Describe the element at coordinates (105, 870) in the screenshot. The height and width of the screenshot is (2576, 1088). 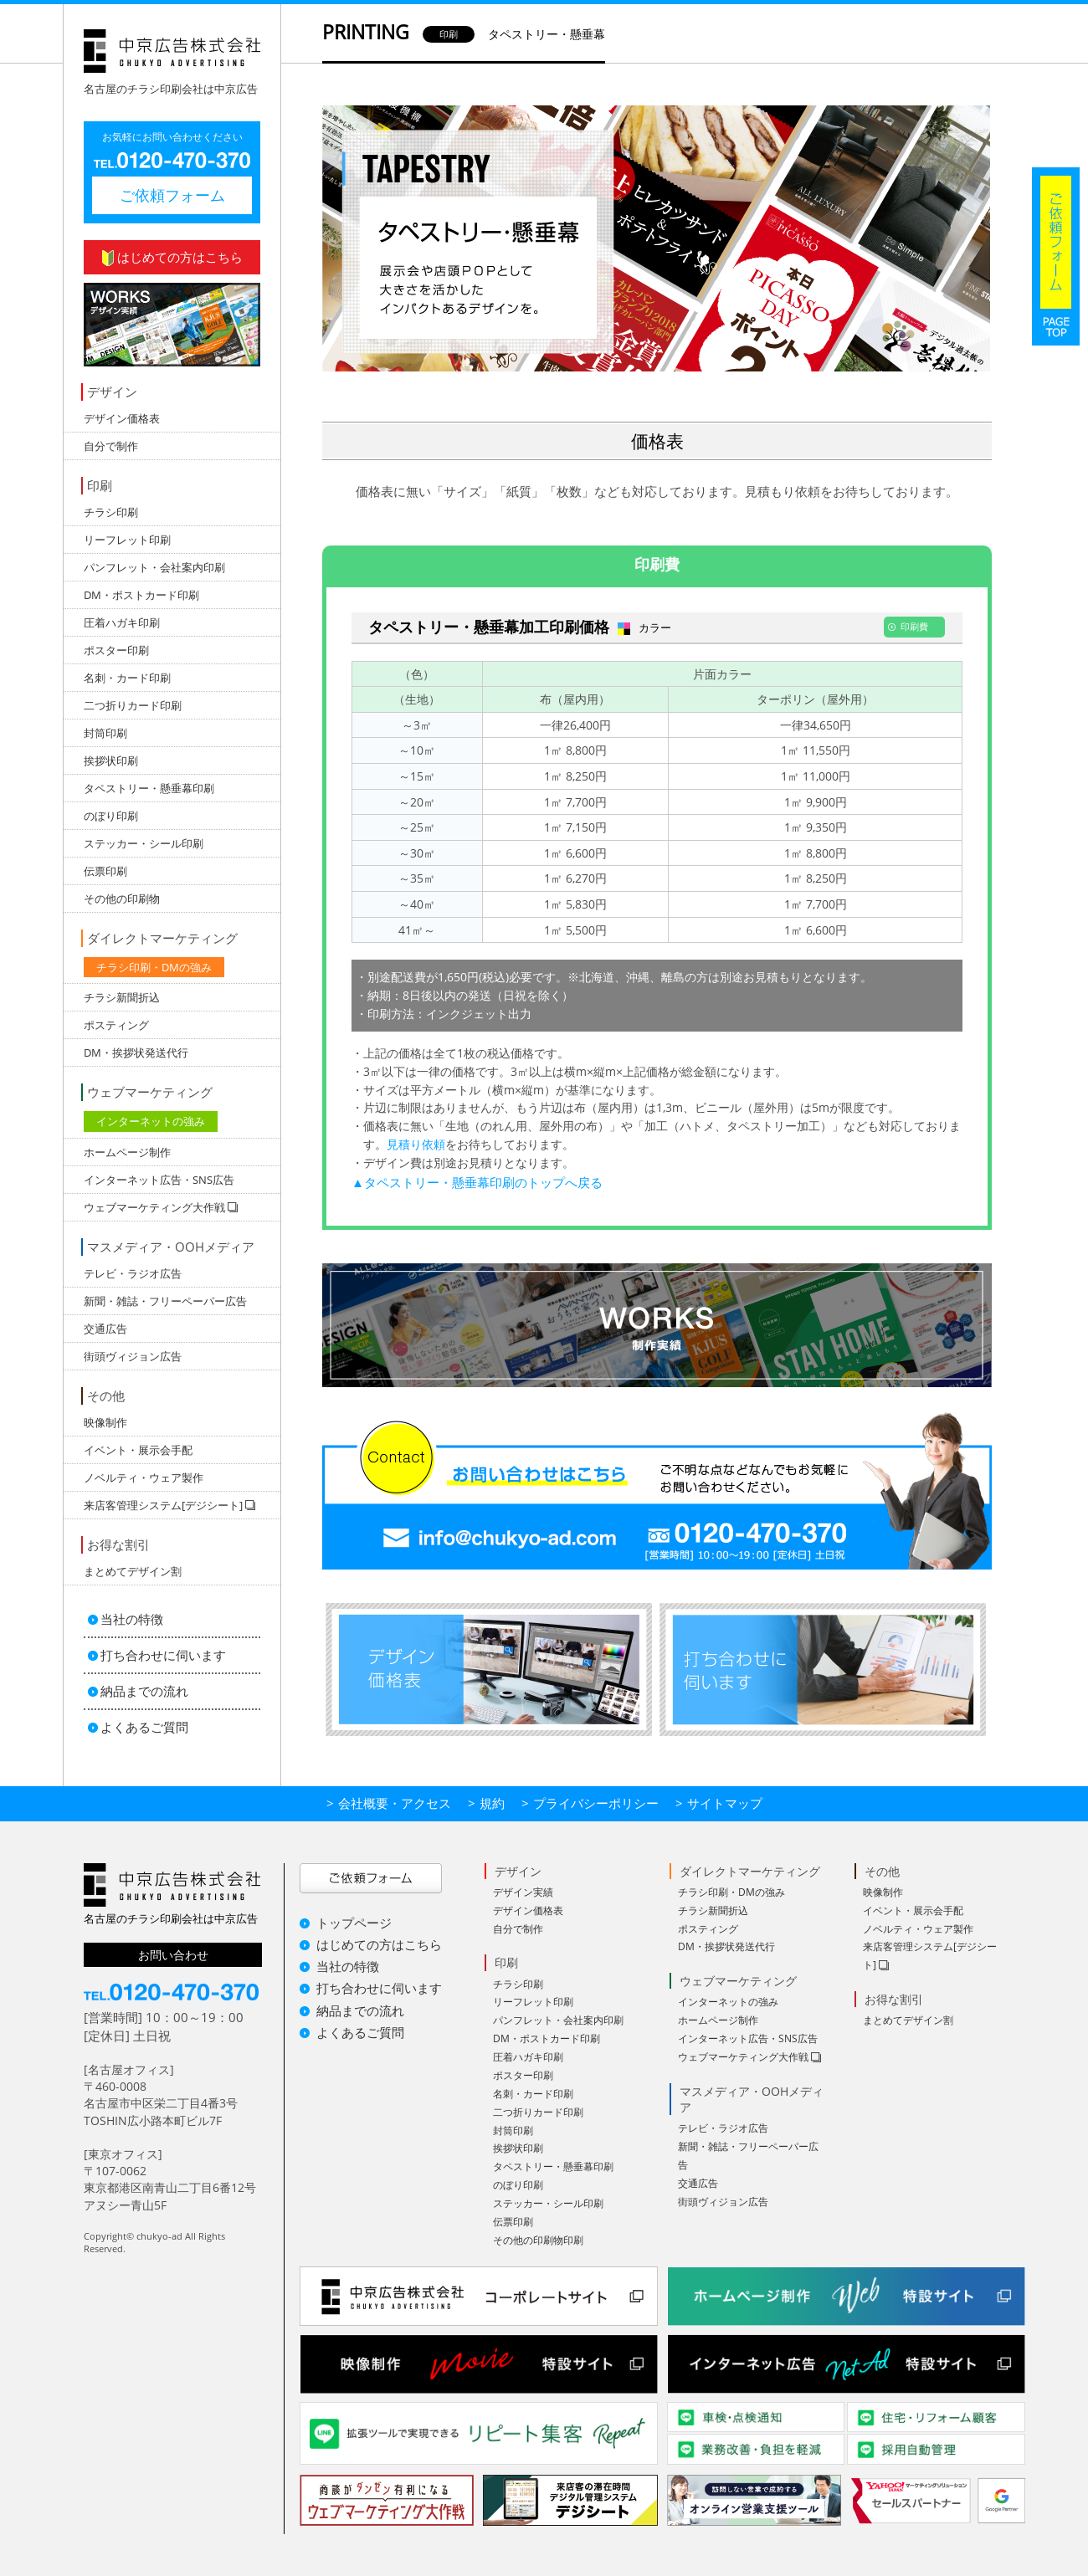
I see `伝票印刷` at that location.